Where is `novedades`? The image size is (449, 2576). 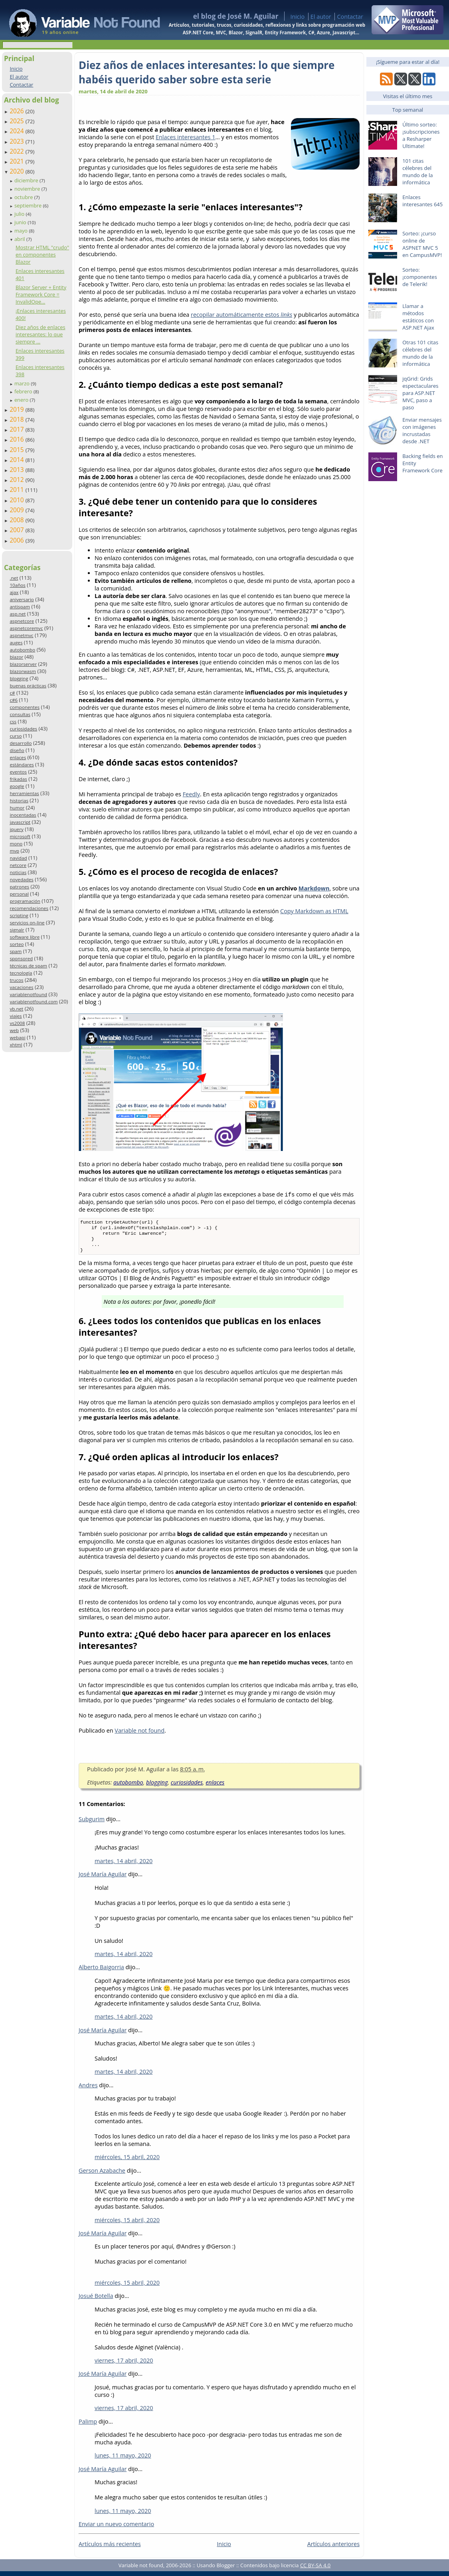 novedades is located at coordinates (21, 879).